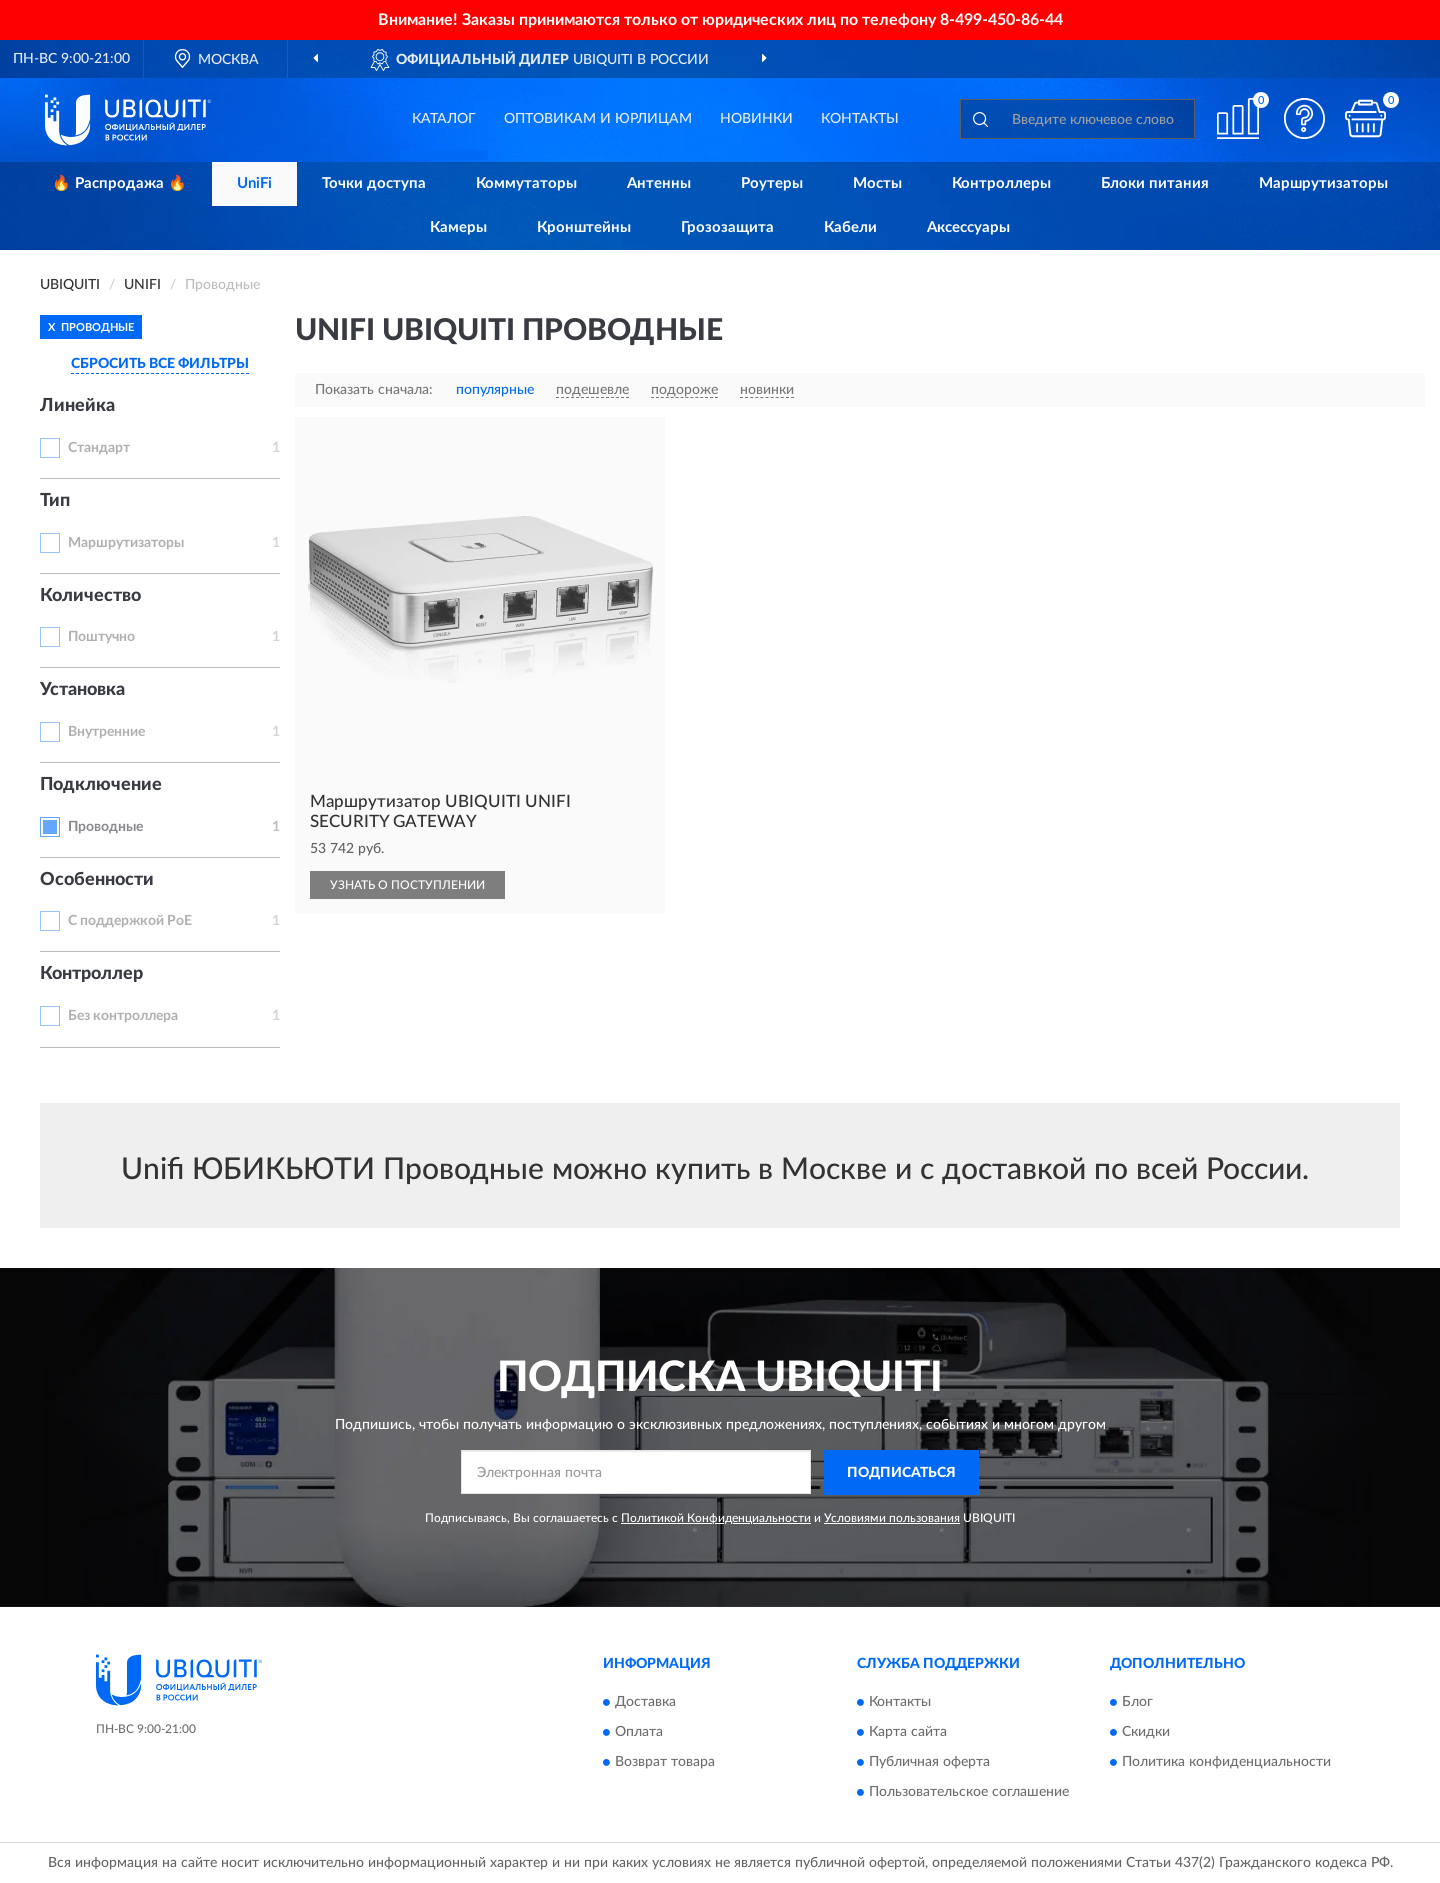 Image resolution: width=1440 pixels, height=1883 pixels. I want to click on Оптовикам и юрлицам, so click(598, 119).